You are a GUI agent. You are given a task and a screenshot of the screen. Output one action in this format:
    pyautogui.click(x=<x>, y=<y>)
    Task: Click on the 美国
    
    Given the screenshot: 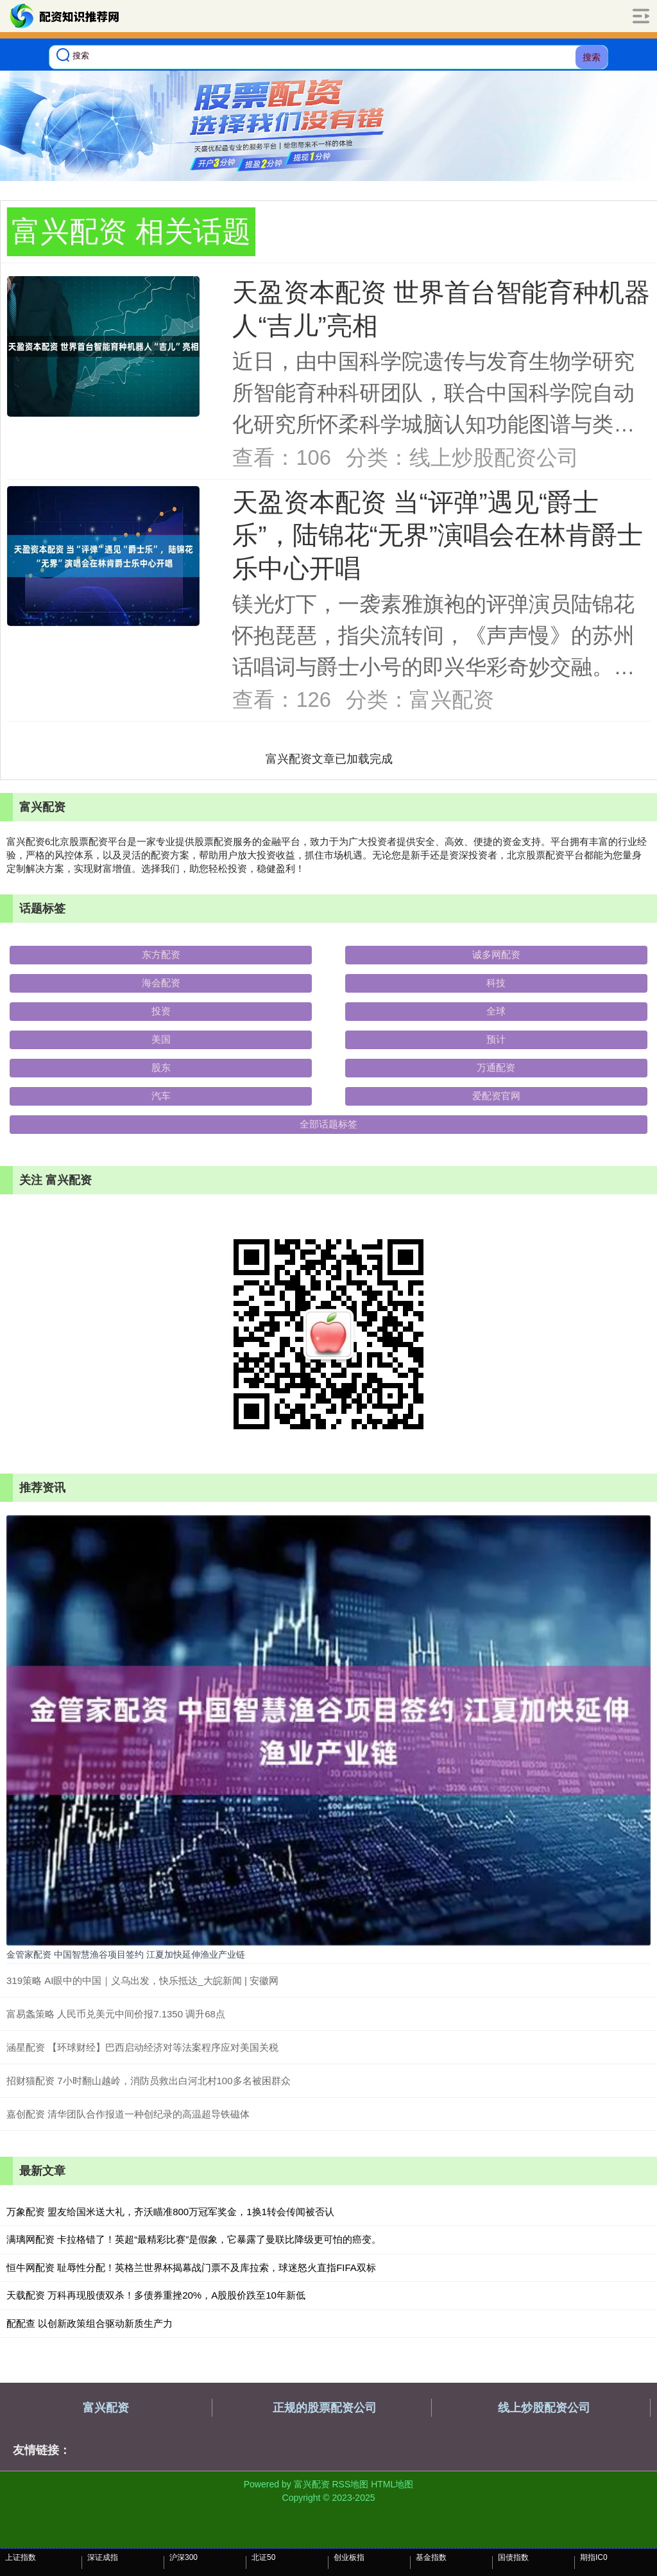 What is the action you would take?
    pyautogui.click(x=161, y=1039)
    